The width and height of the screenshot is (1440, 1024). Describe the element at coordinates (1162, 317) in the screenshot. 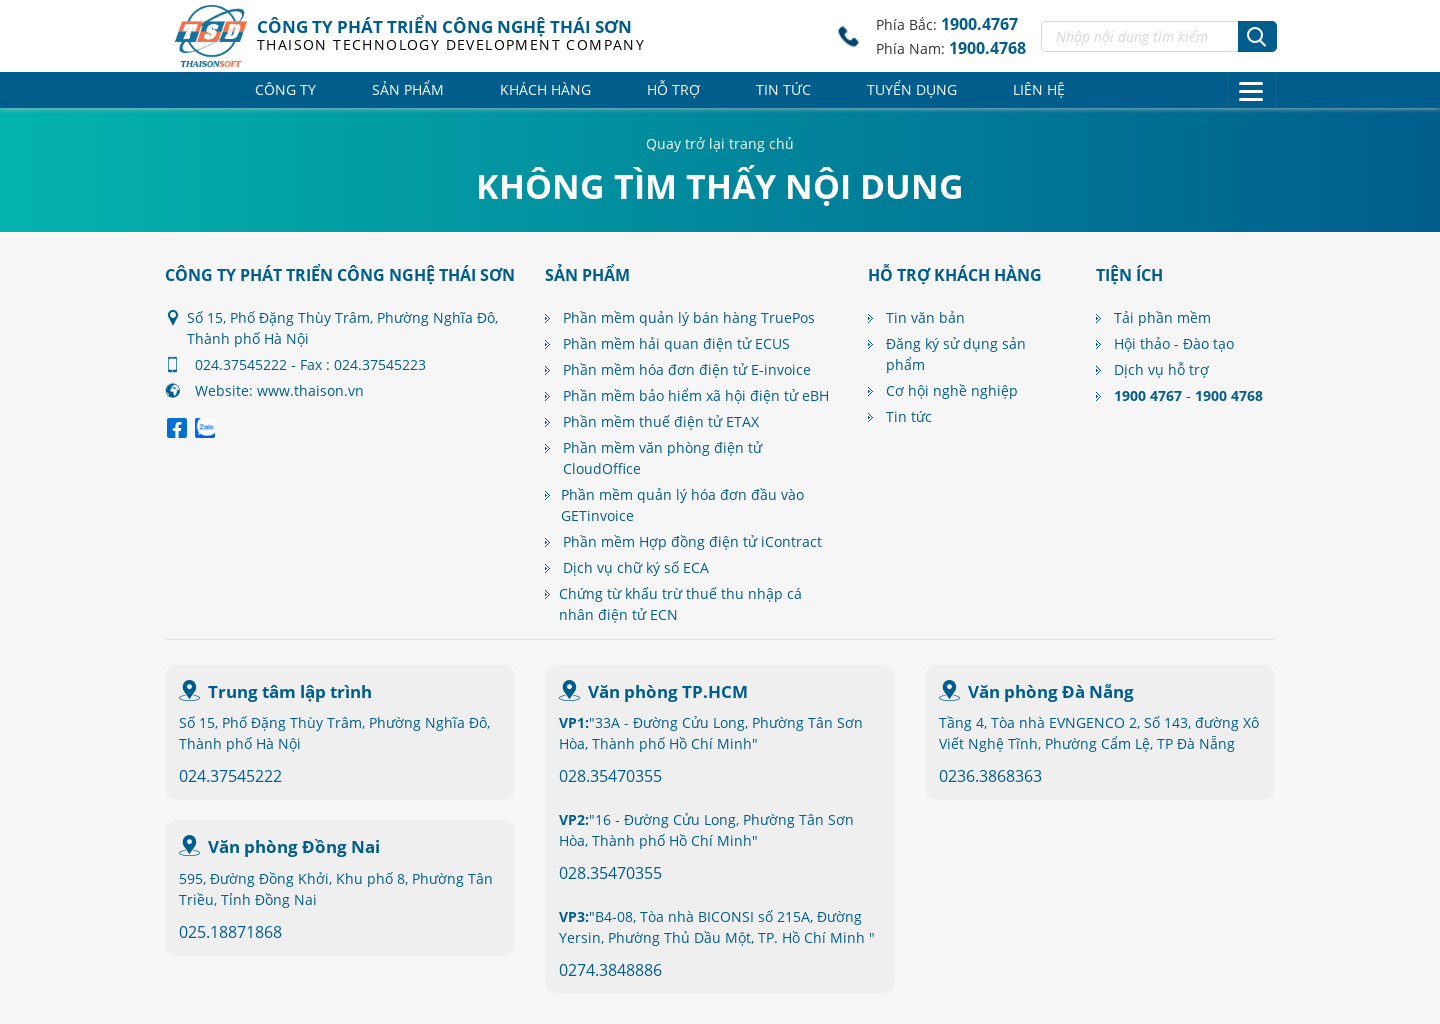

I see `Tải phần mềm` at that location.